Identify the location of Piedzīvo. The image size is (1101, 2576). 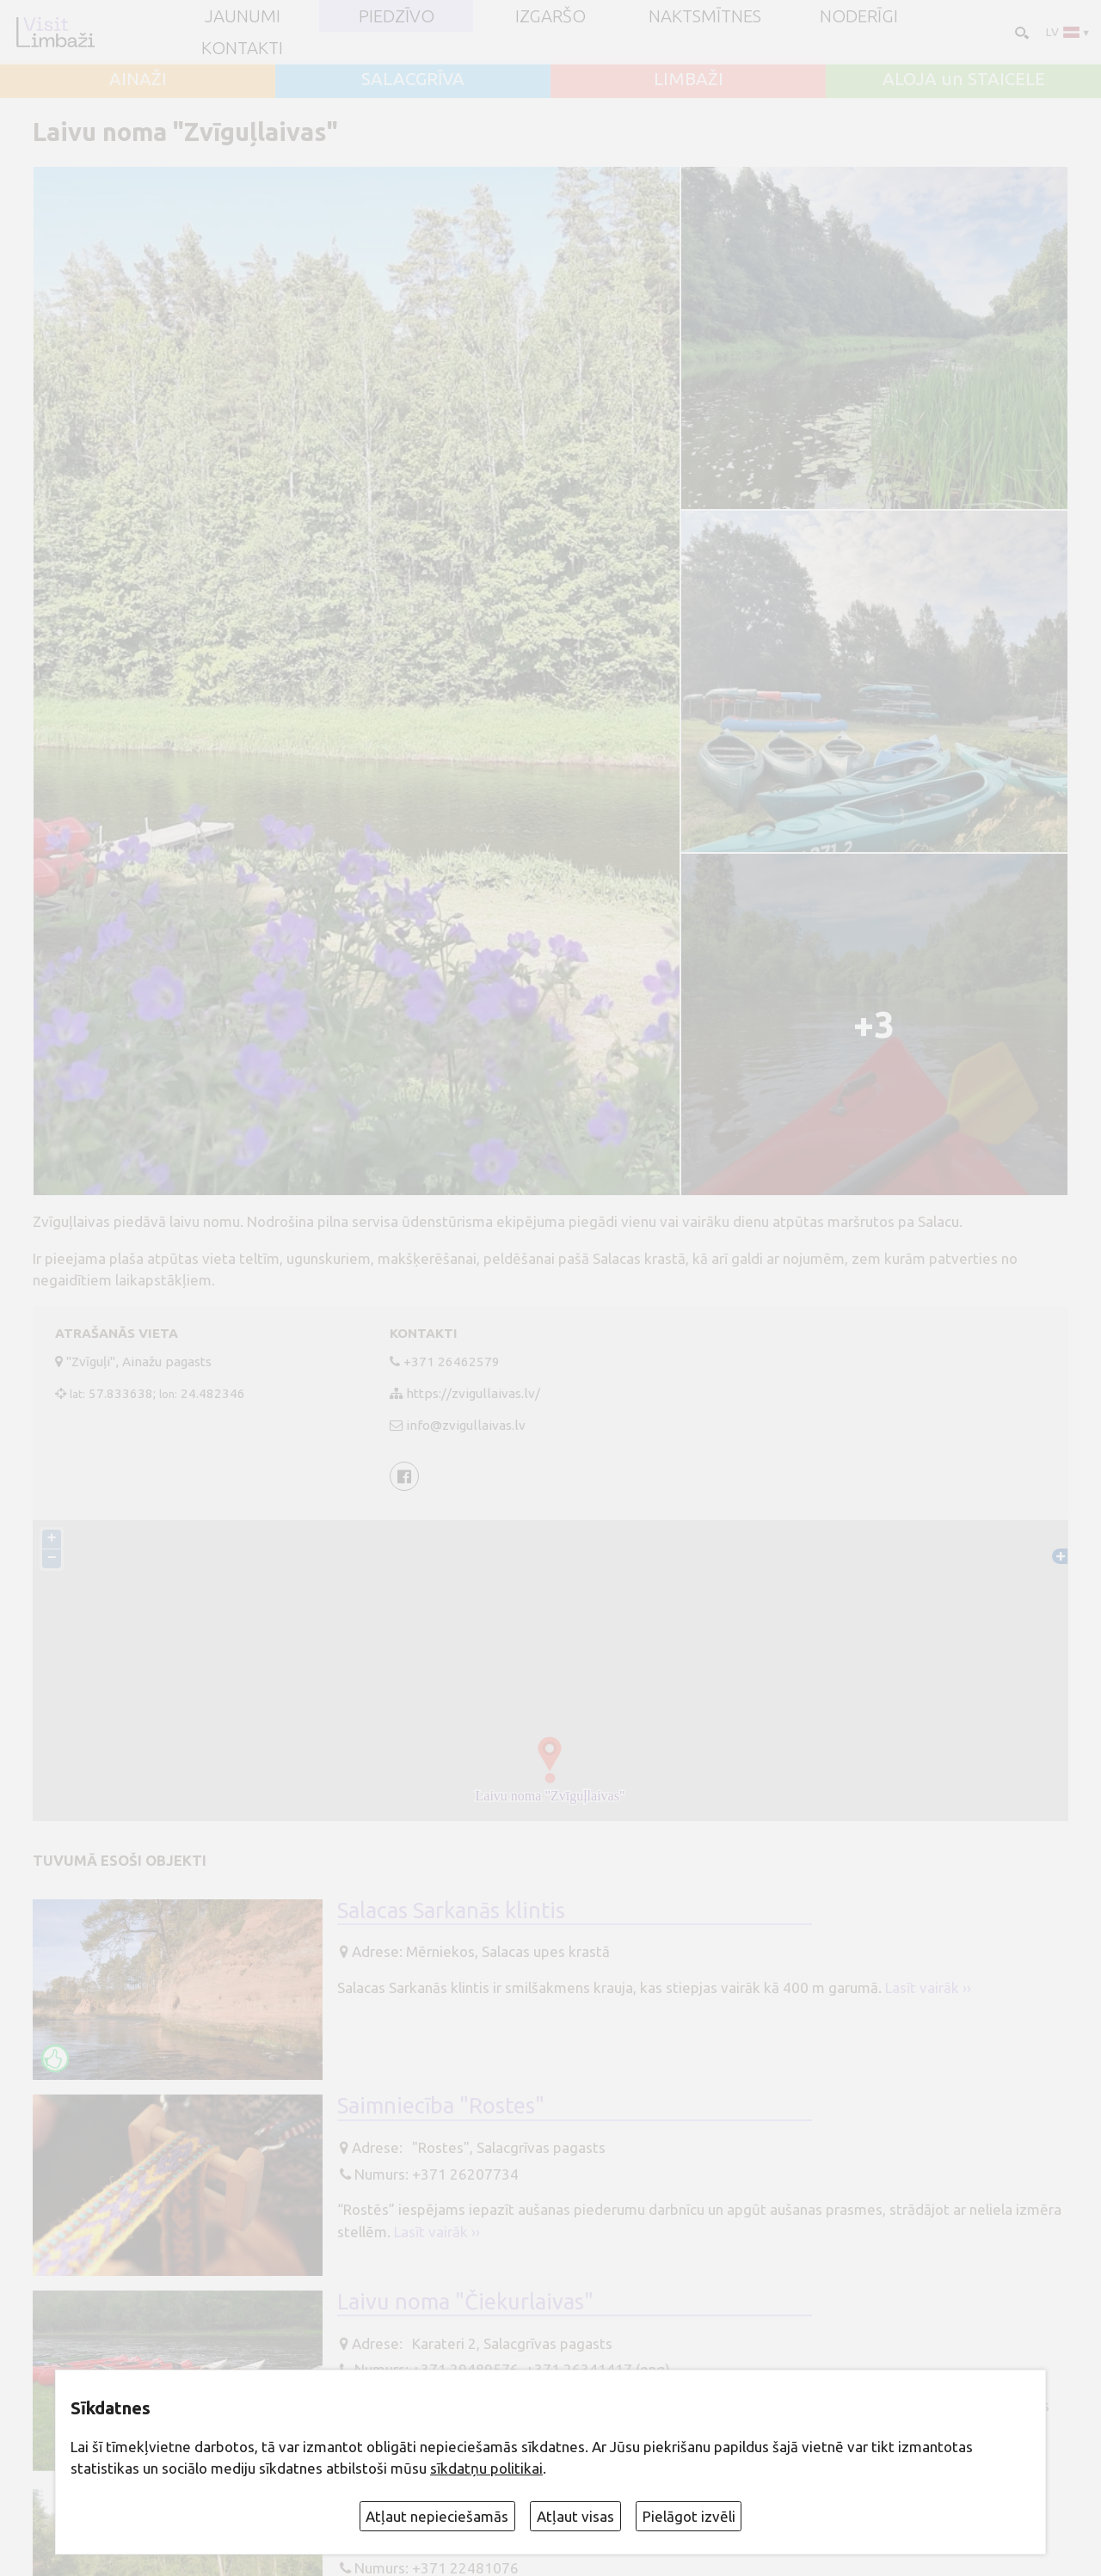
(396, 16).